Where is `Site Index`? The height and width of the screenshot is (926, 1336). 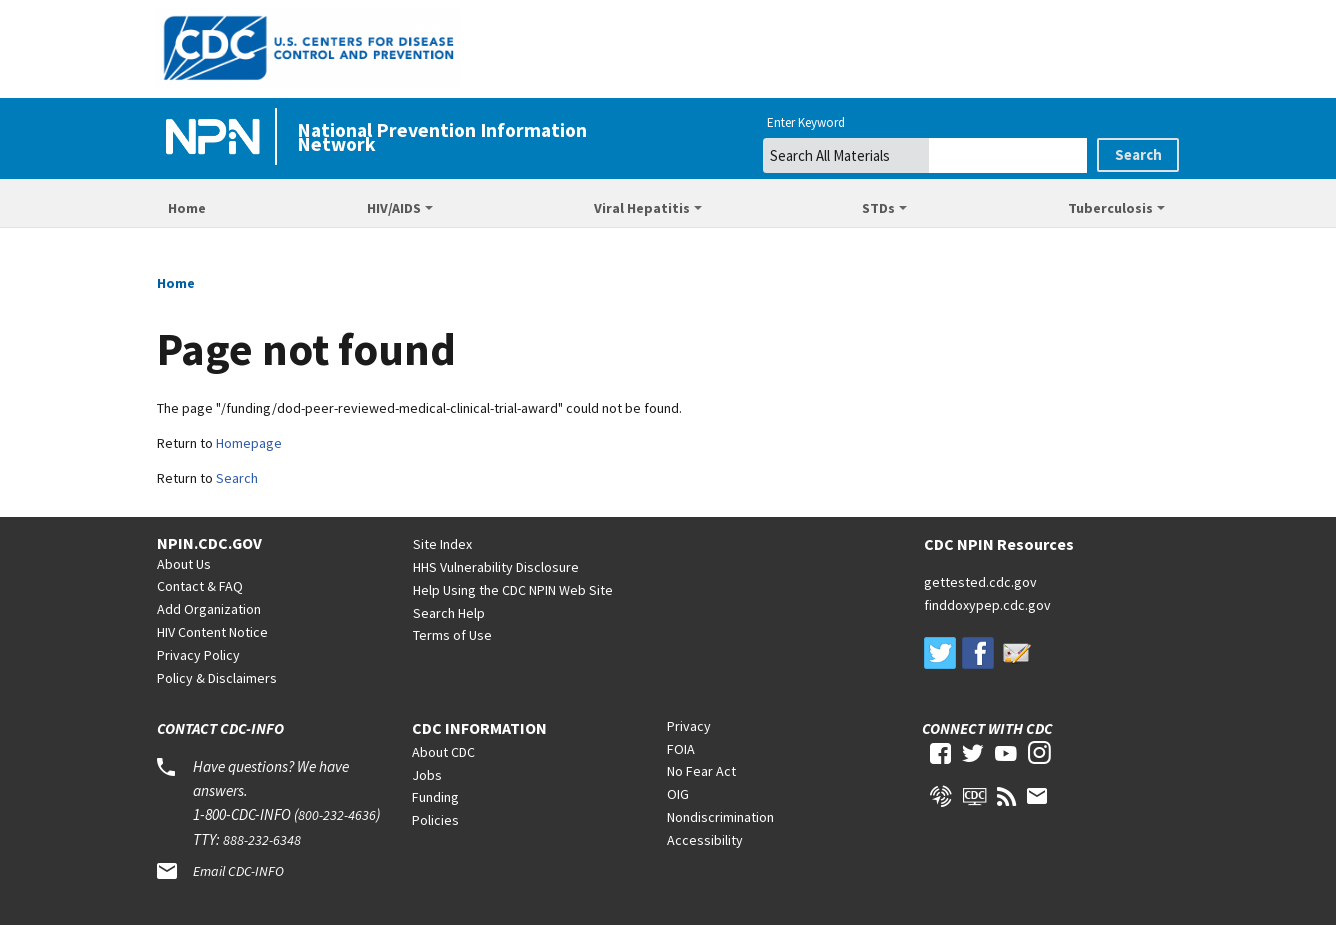
Site Index is located at coordinates (442, 544).